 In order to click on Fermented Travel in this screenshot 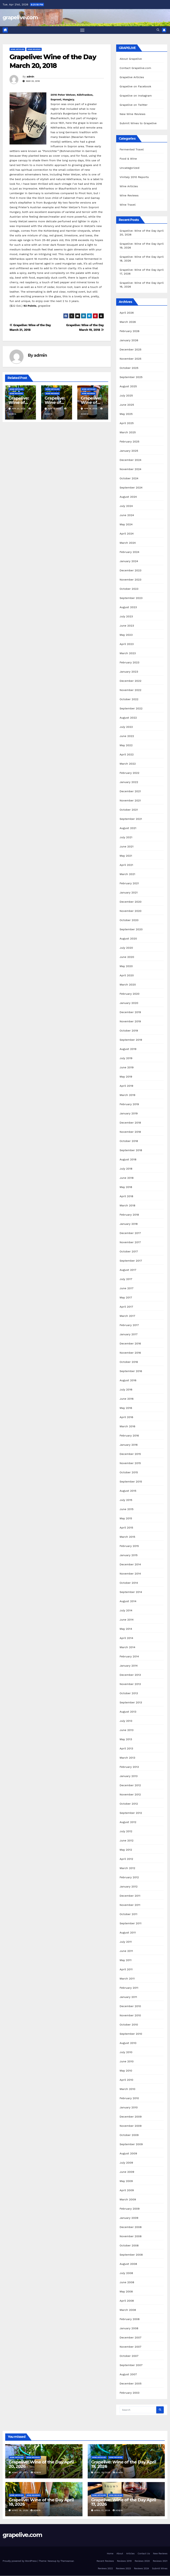, I will do `click(132, 149)`.